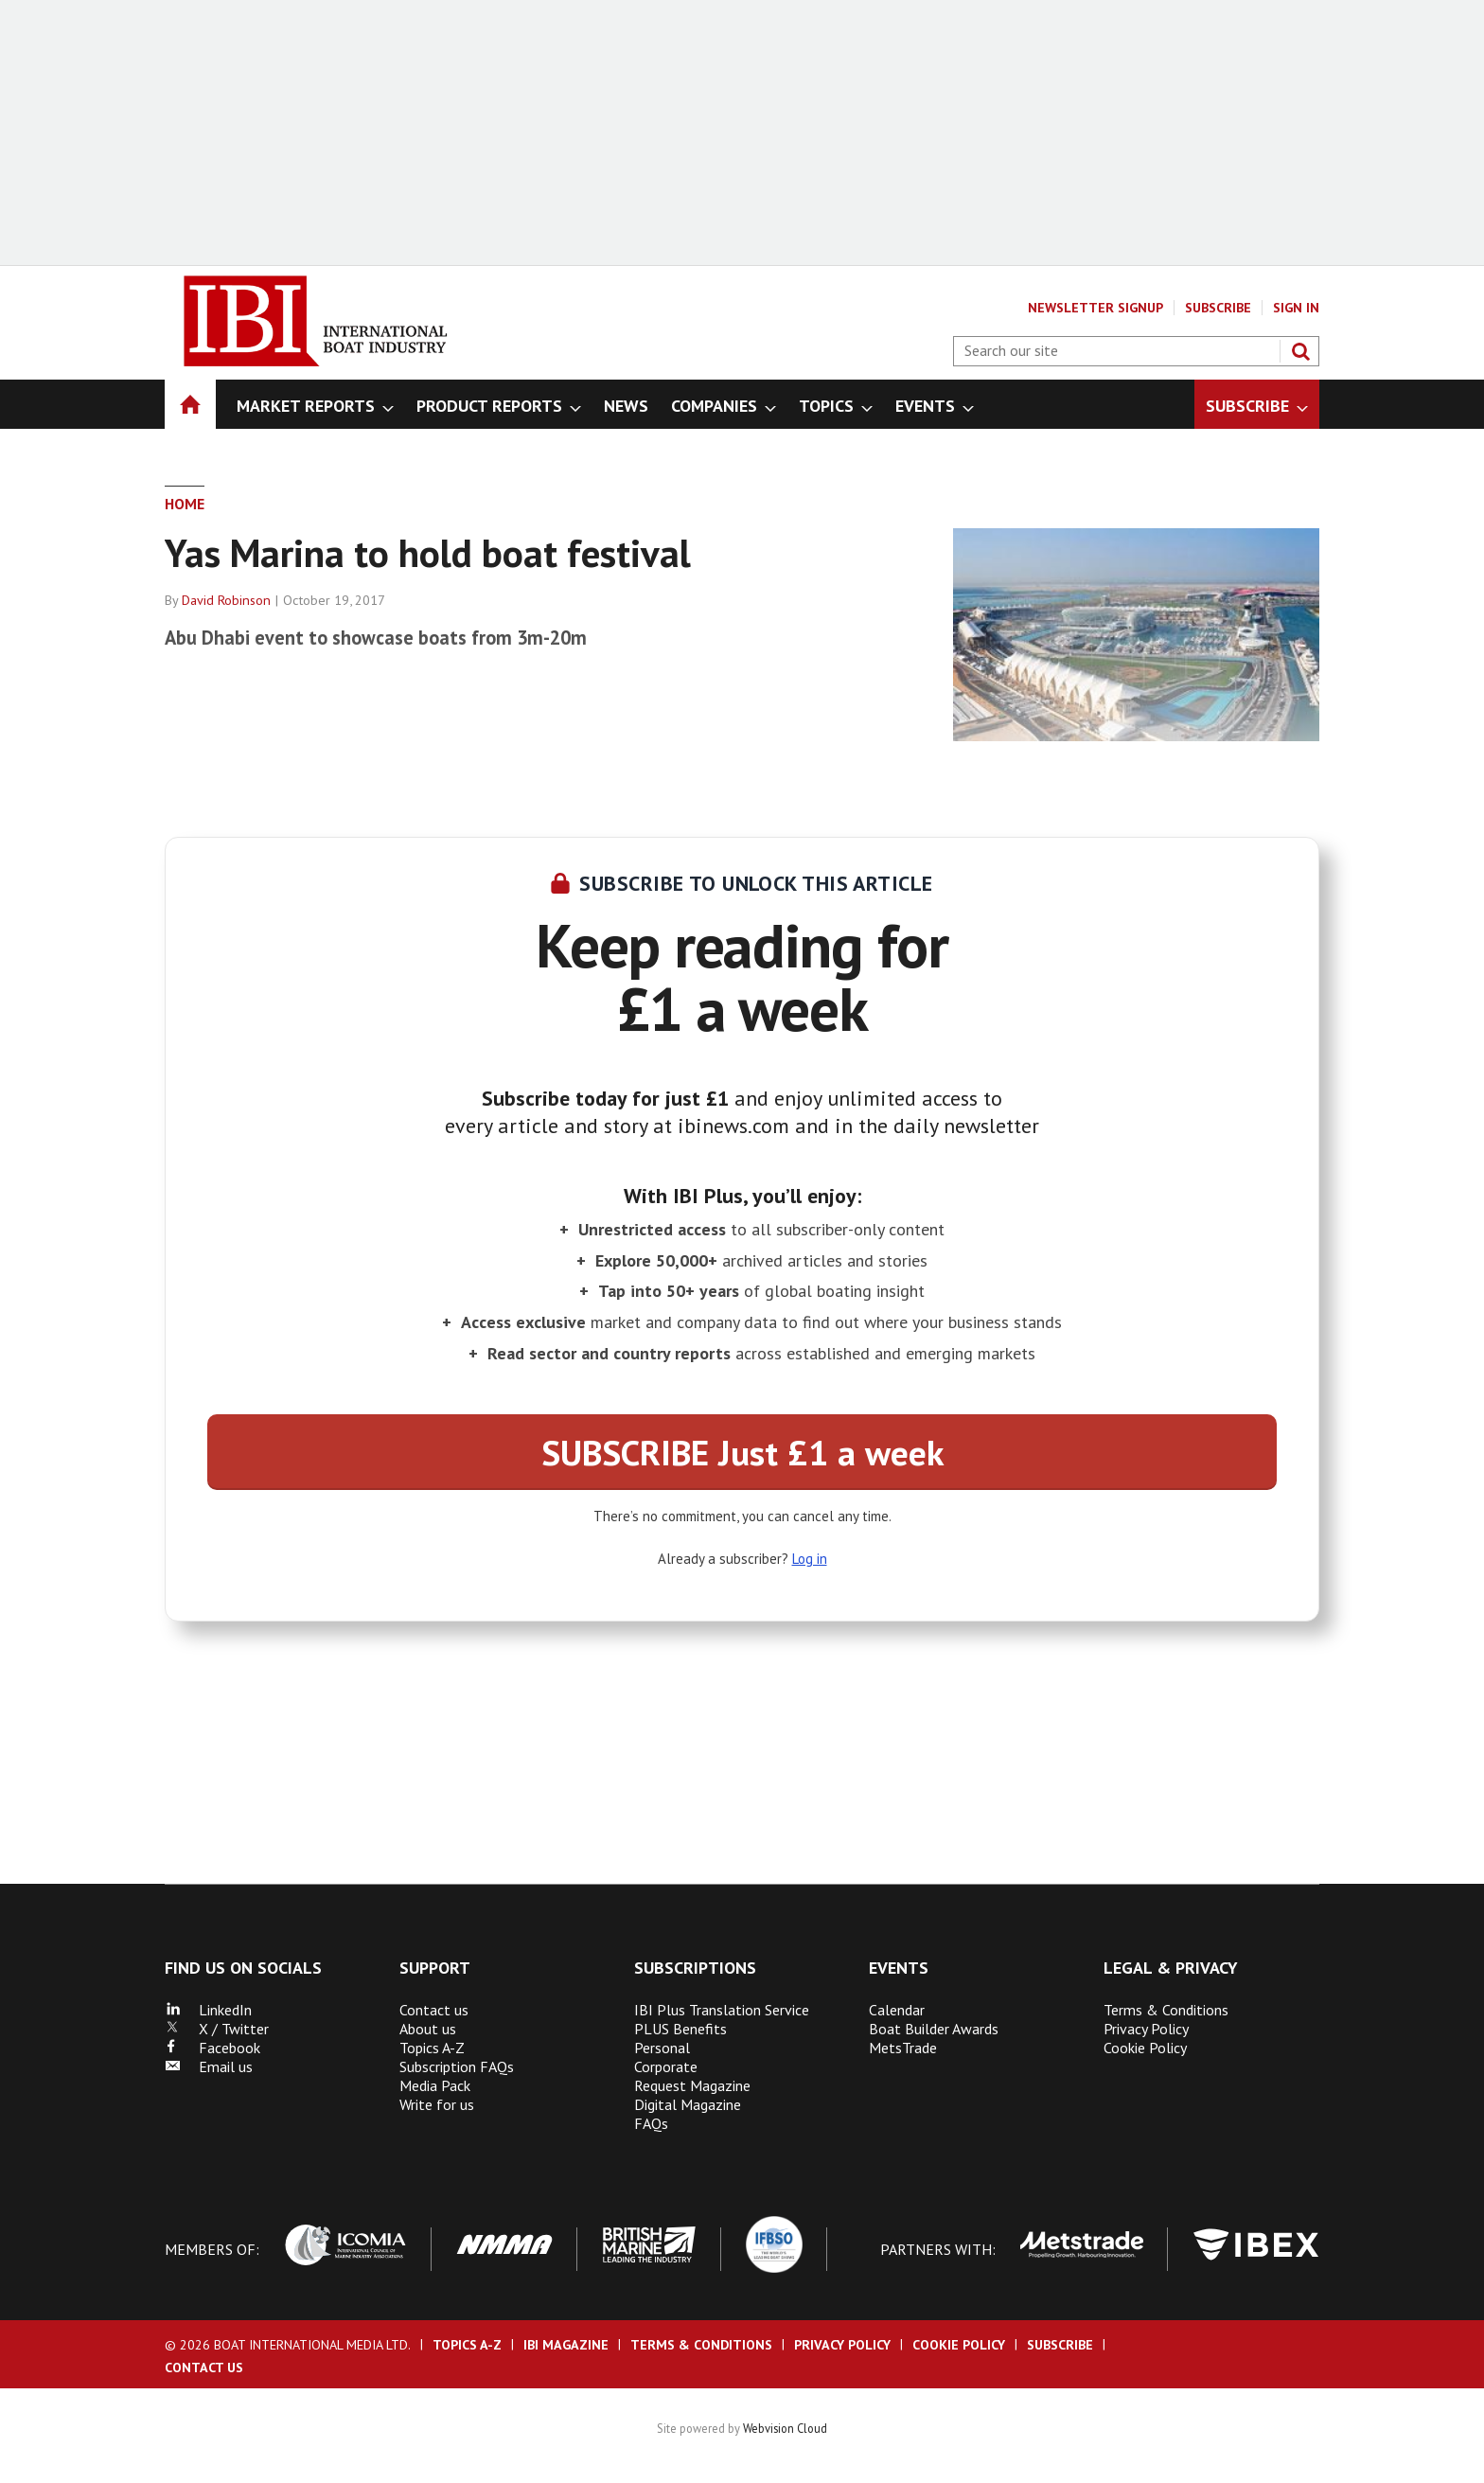 The height and width of the screenshot is (2483, 1484). What do you see at coordinates (1166, 2009) in the screenshot?
I see `Terms & Conditions` at bounding box center [1166, 2009].